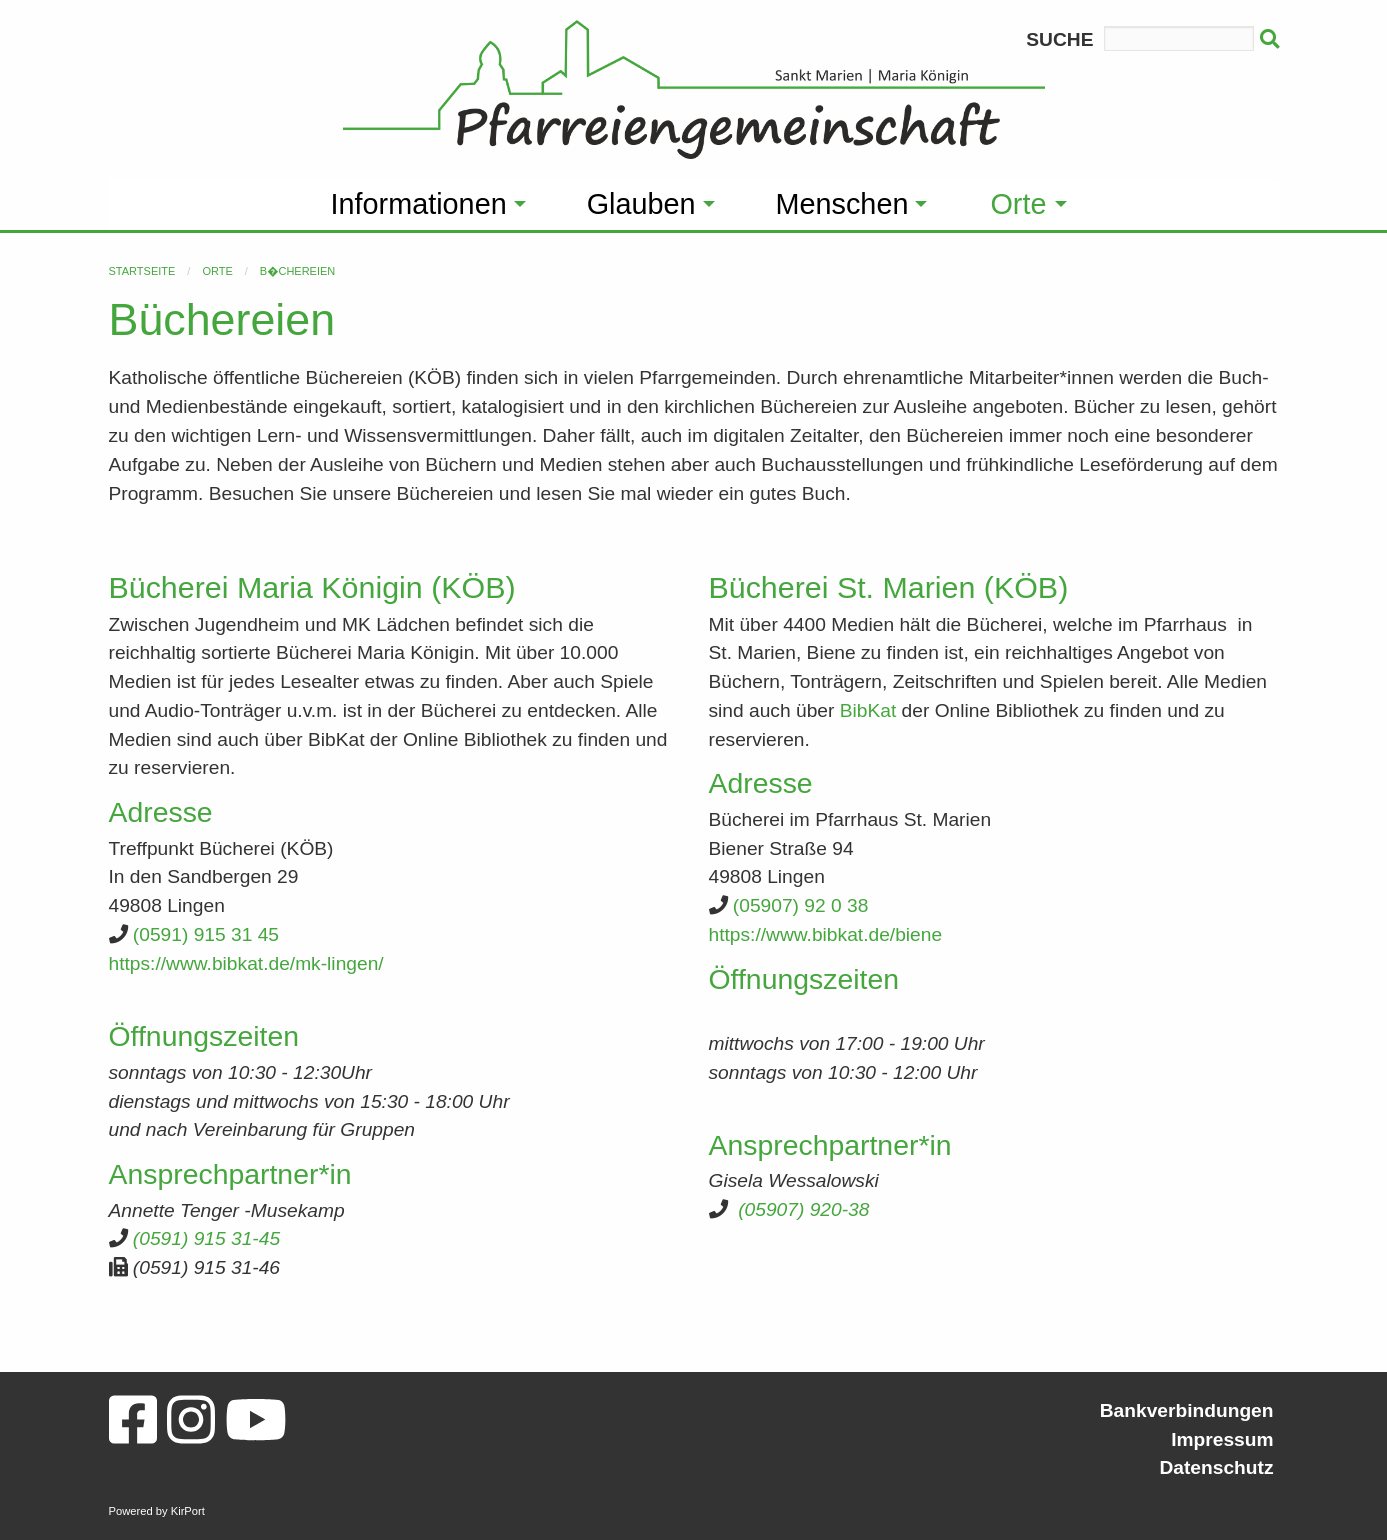  Describe the element at coordinates (803, 1209) in the screenshot. I see `(05907) 920-38` at that location.